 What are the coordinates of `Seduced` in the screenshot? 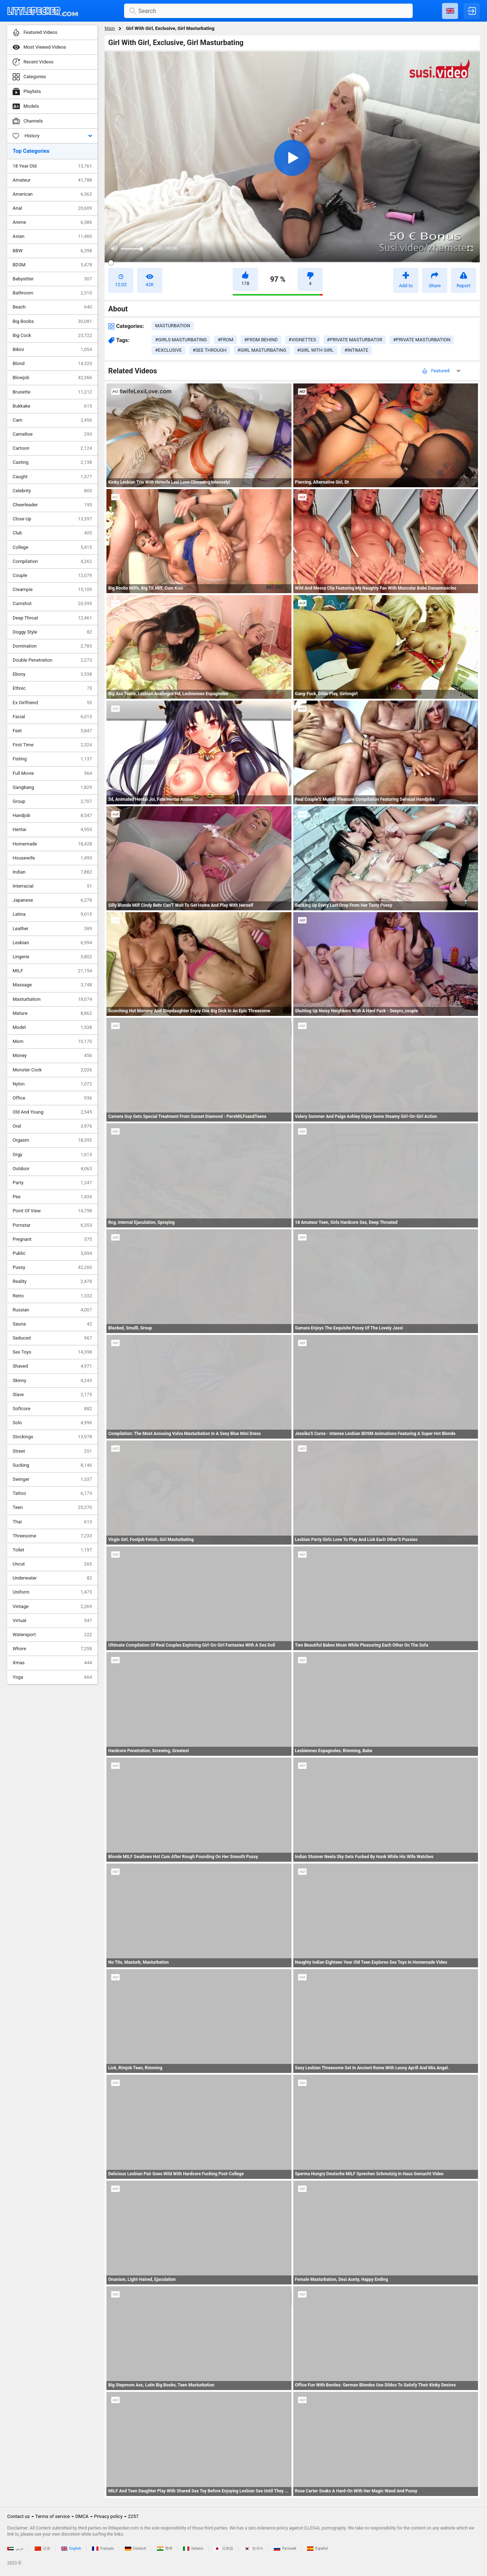 It's located at (52, 1338).